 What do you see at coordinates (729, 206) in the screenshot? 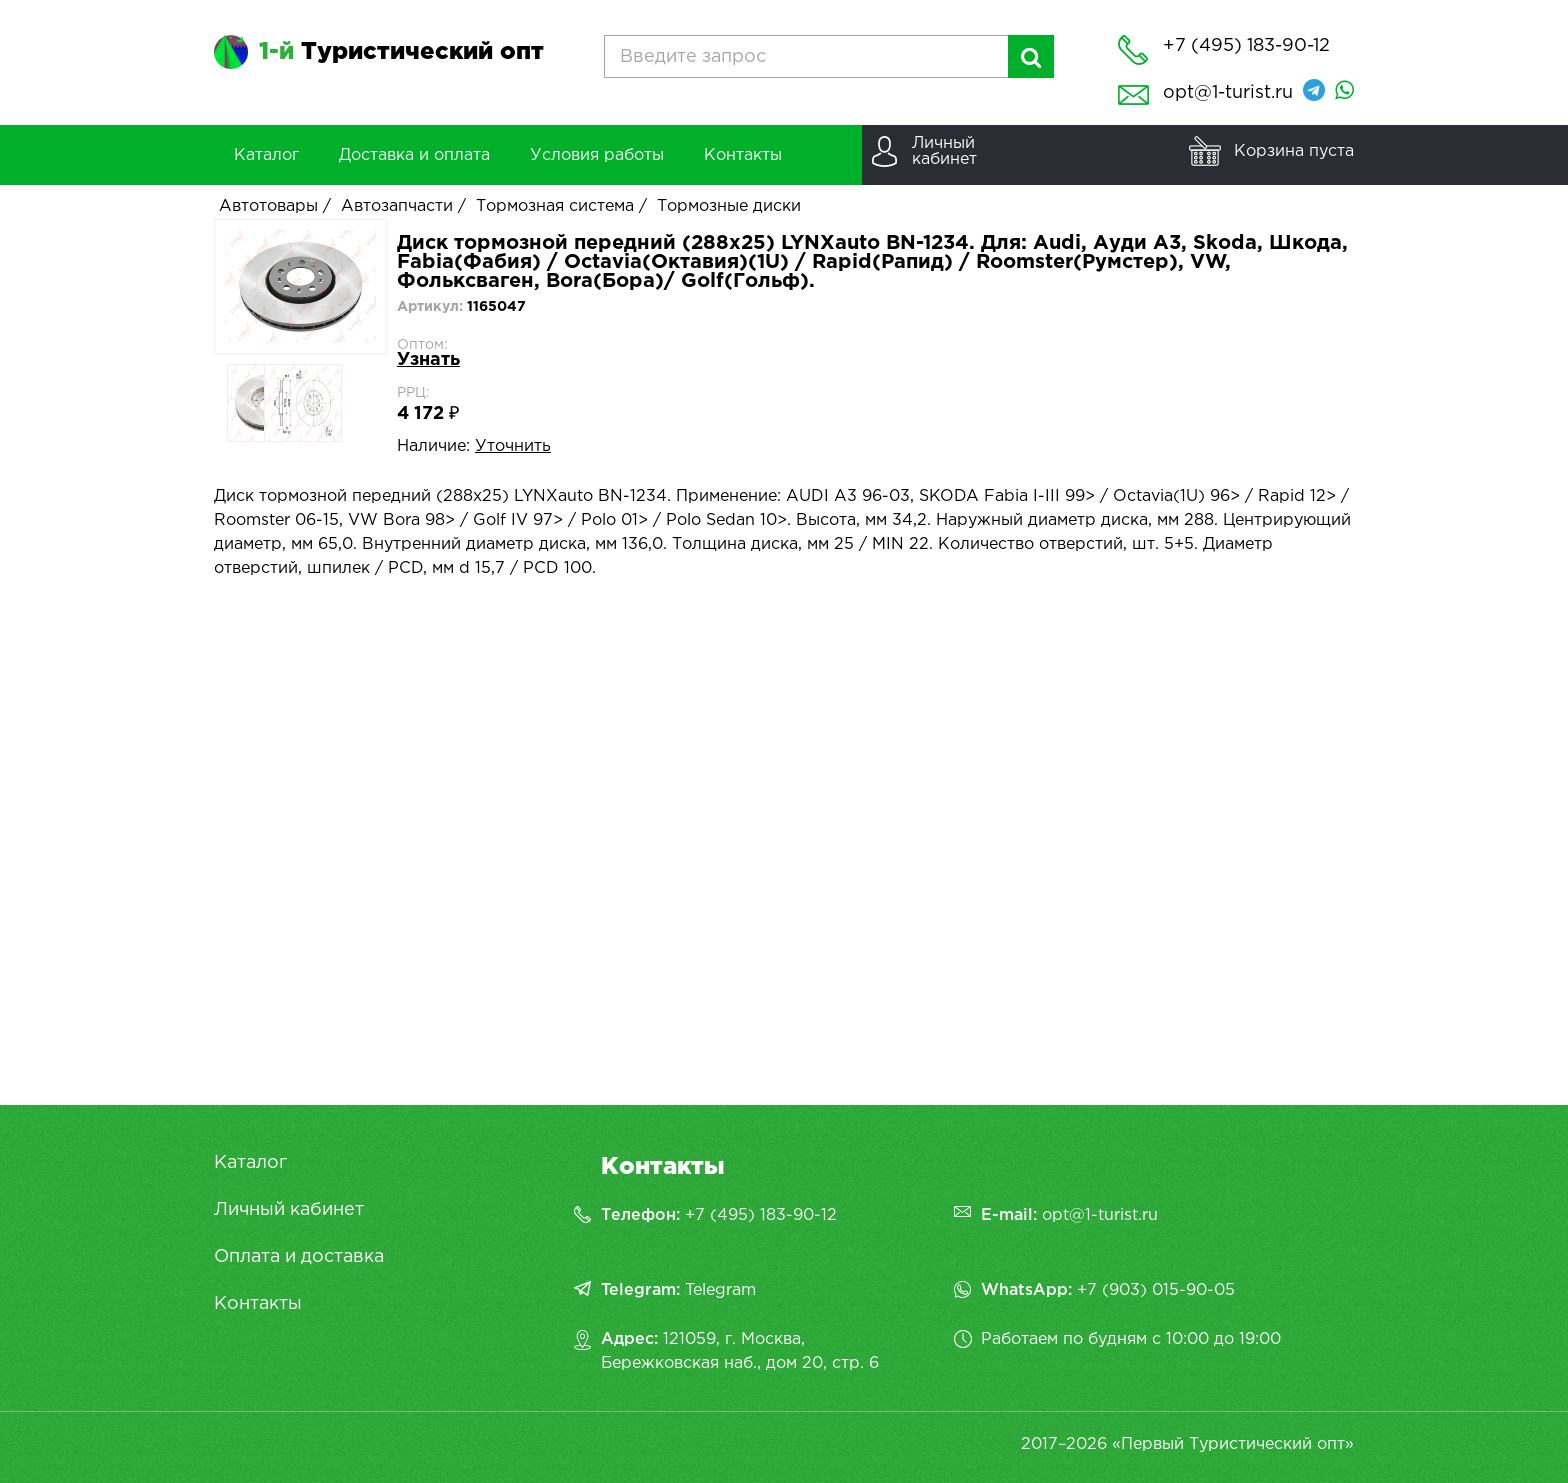
I see `Тормозные диски` at bounding box center [729, 206].